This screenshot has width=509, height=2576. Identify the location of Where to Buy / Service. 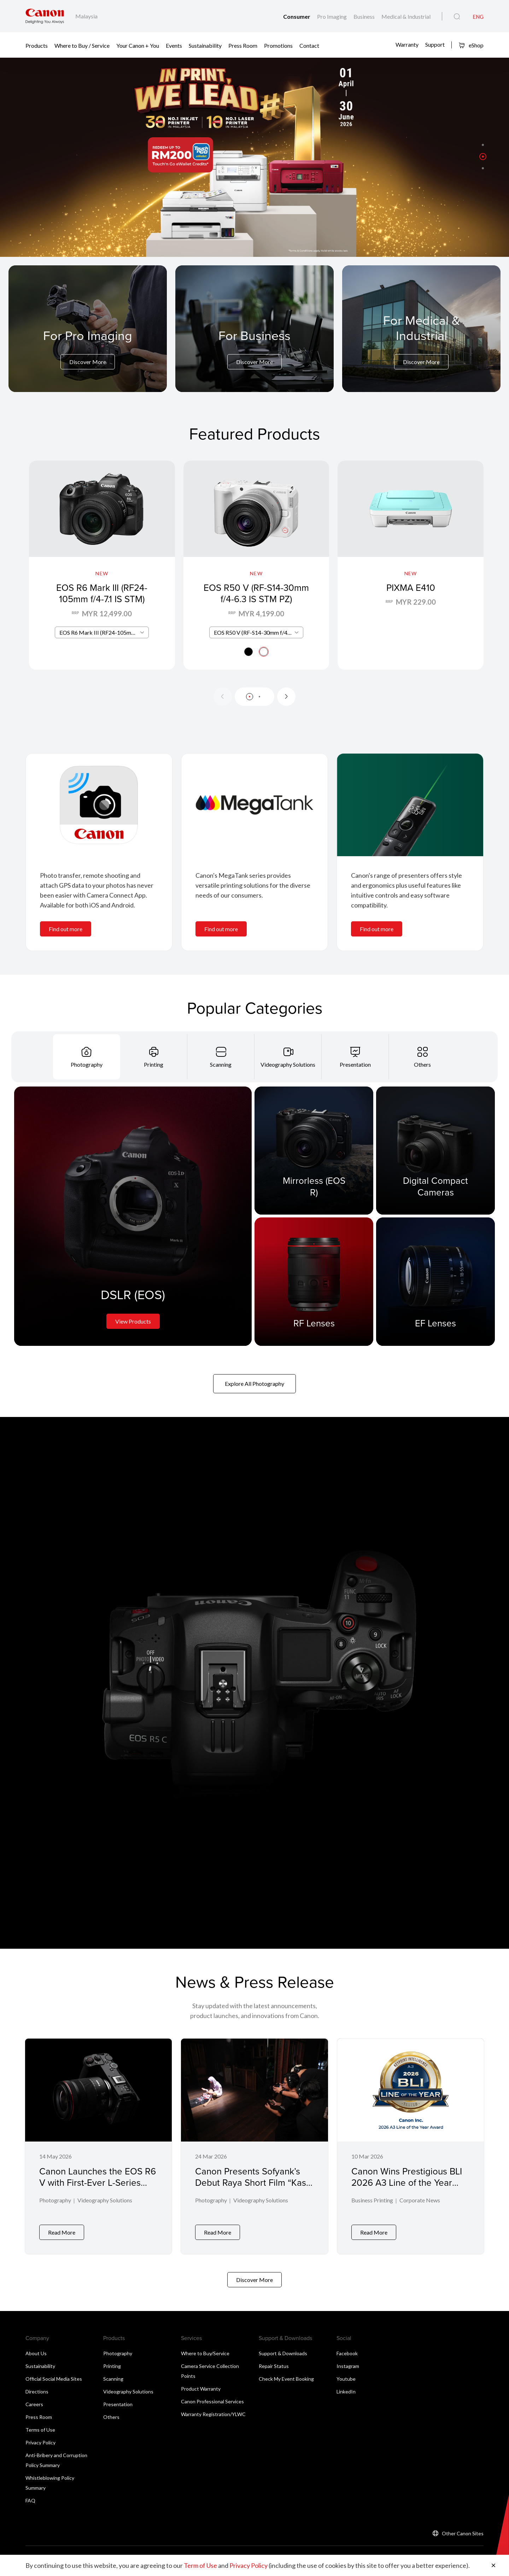
(82, 45).